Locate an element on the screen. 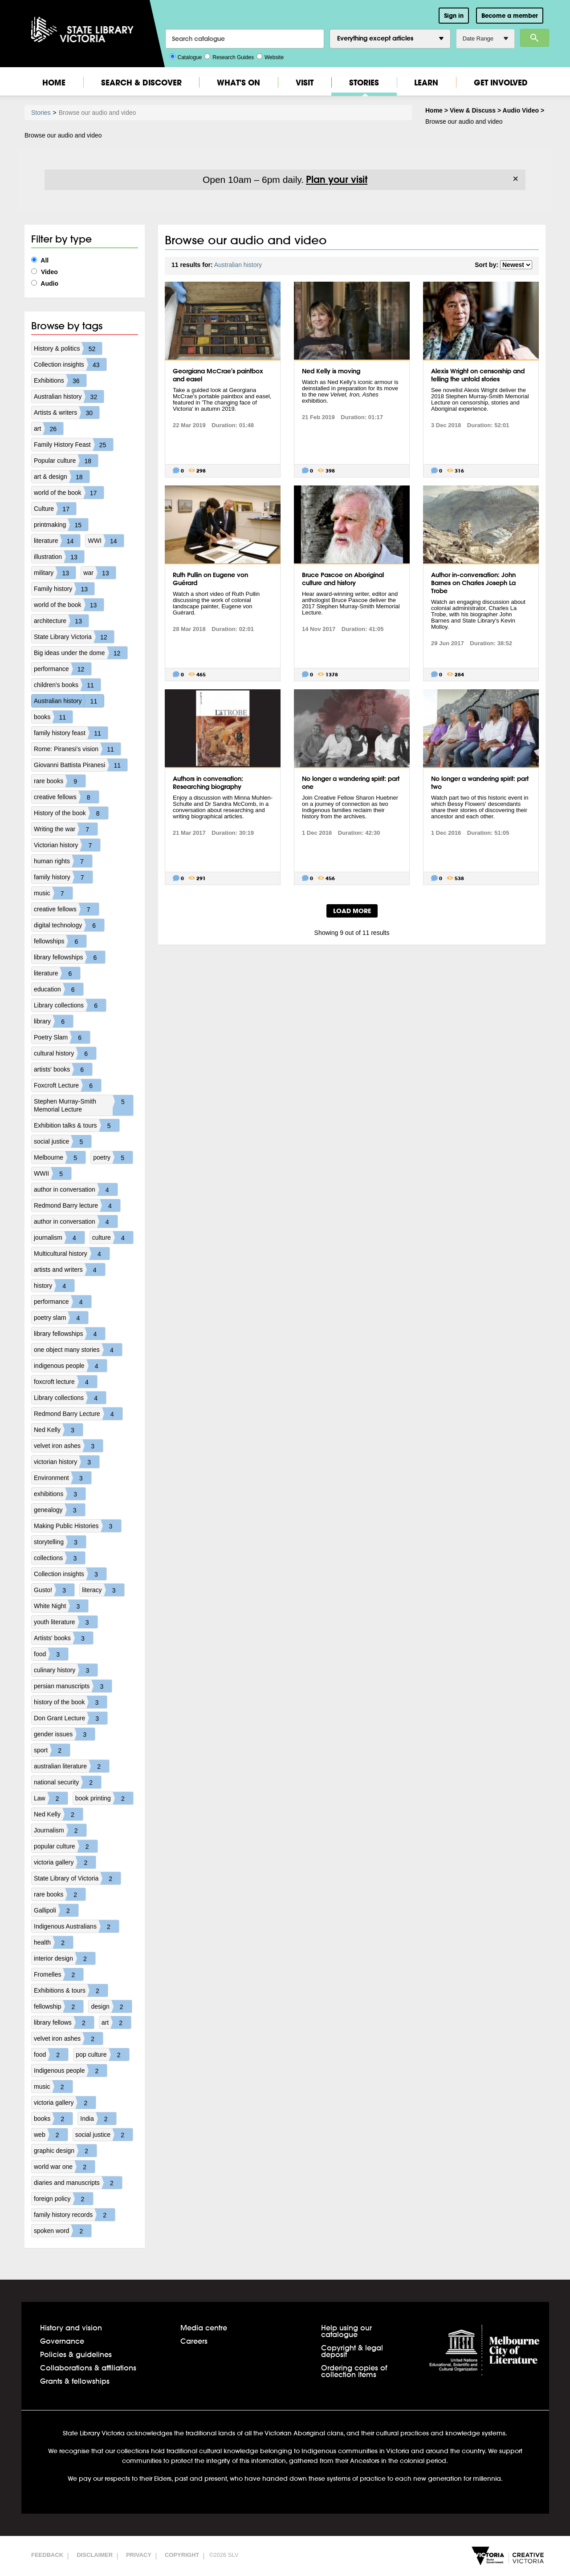 This screenshot has height=2576, width=570. interior design is located at coordinates (64, 1958).